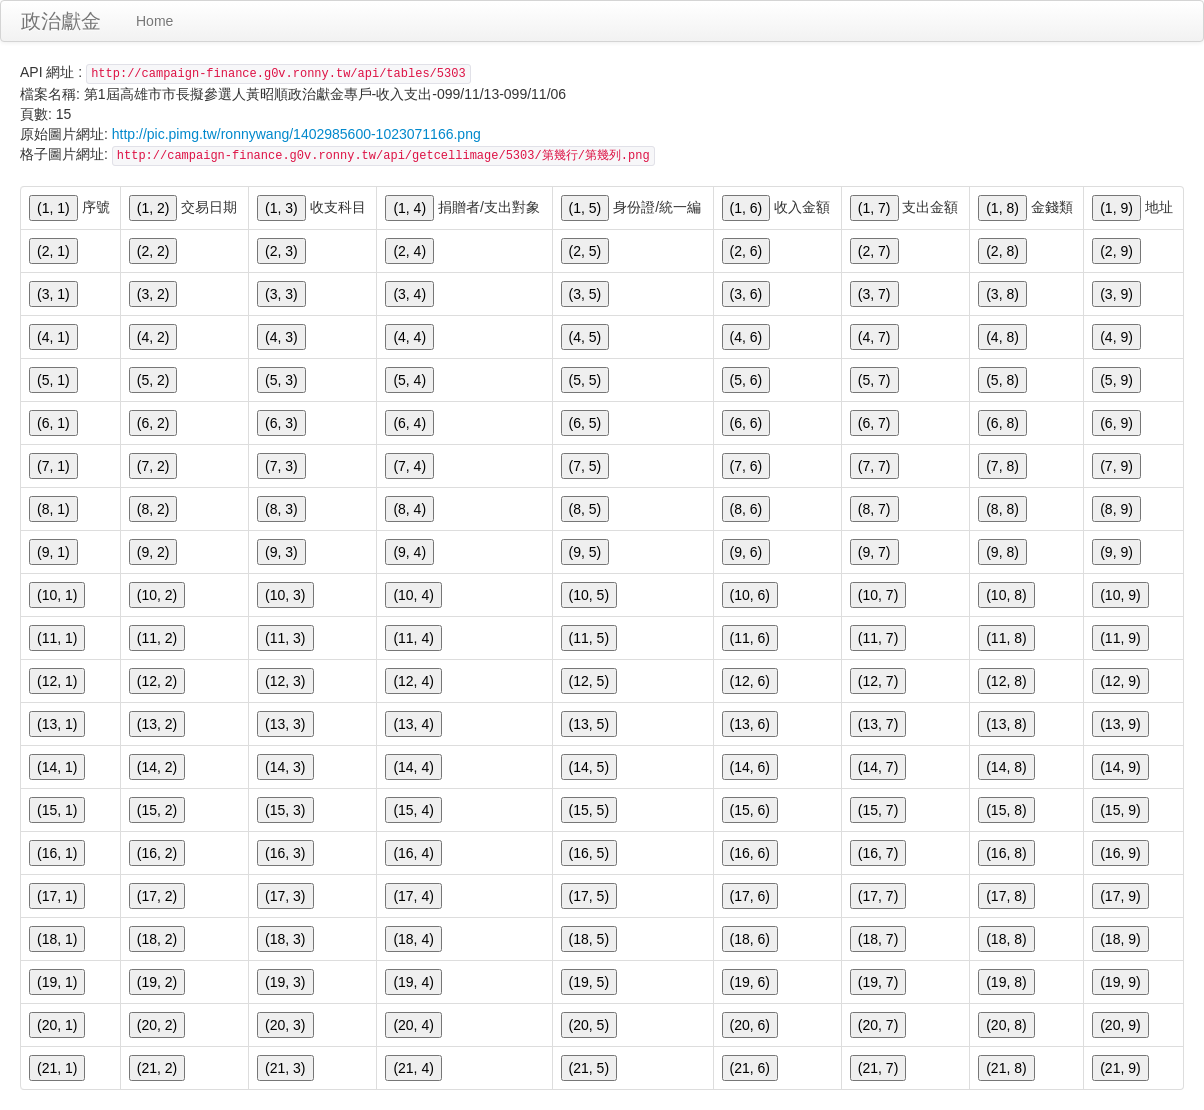 This screenshot has width=1204, height=1110. Describe the element at coordinates (746, 380) in the screenshot. I see `(5, 6)` at that location.